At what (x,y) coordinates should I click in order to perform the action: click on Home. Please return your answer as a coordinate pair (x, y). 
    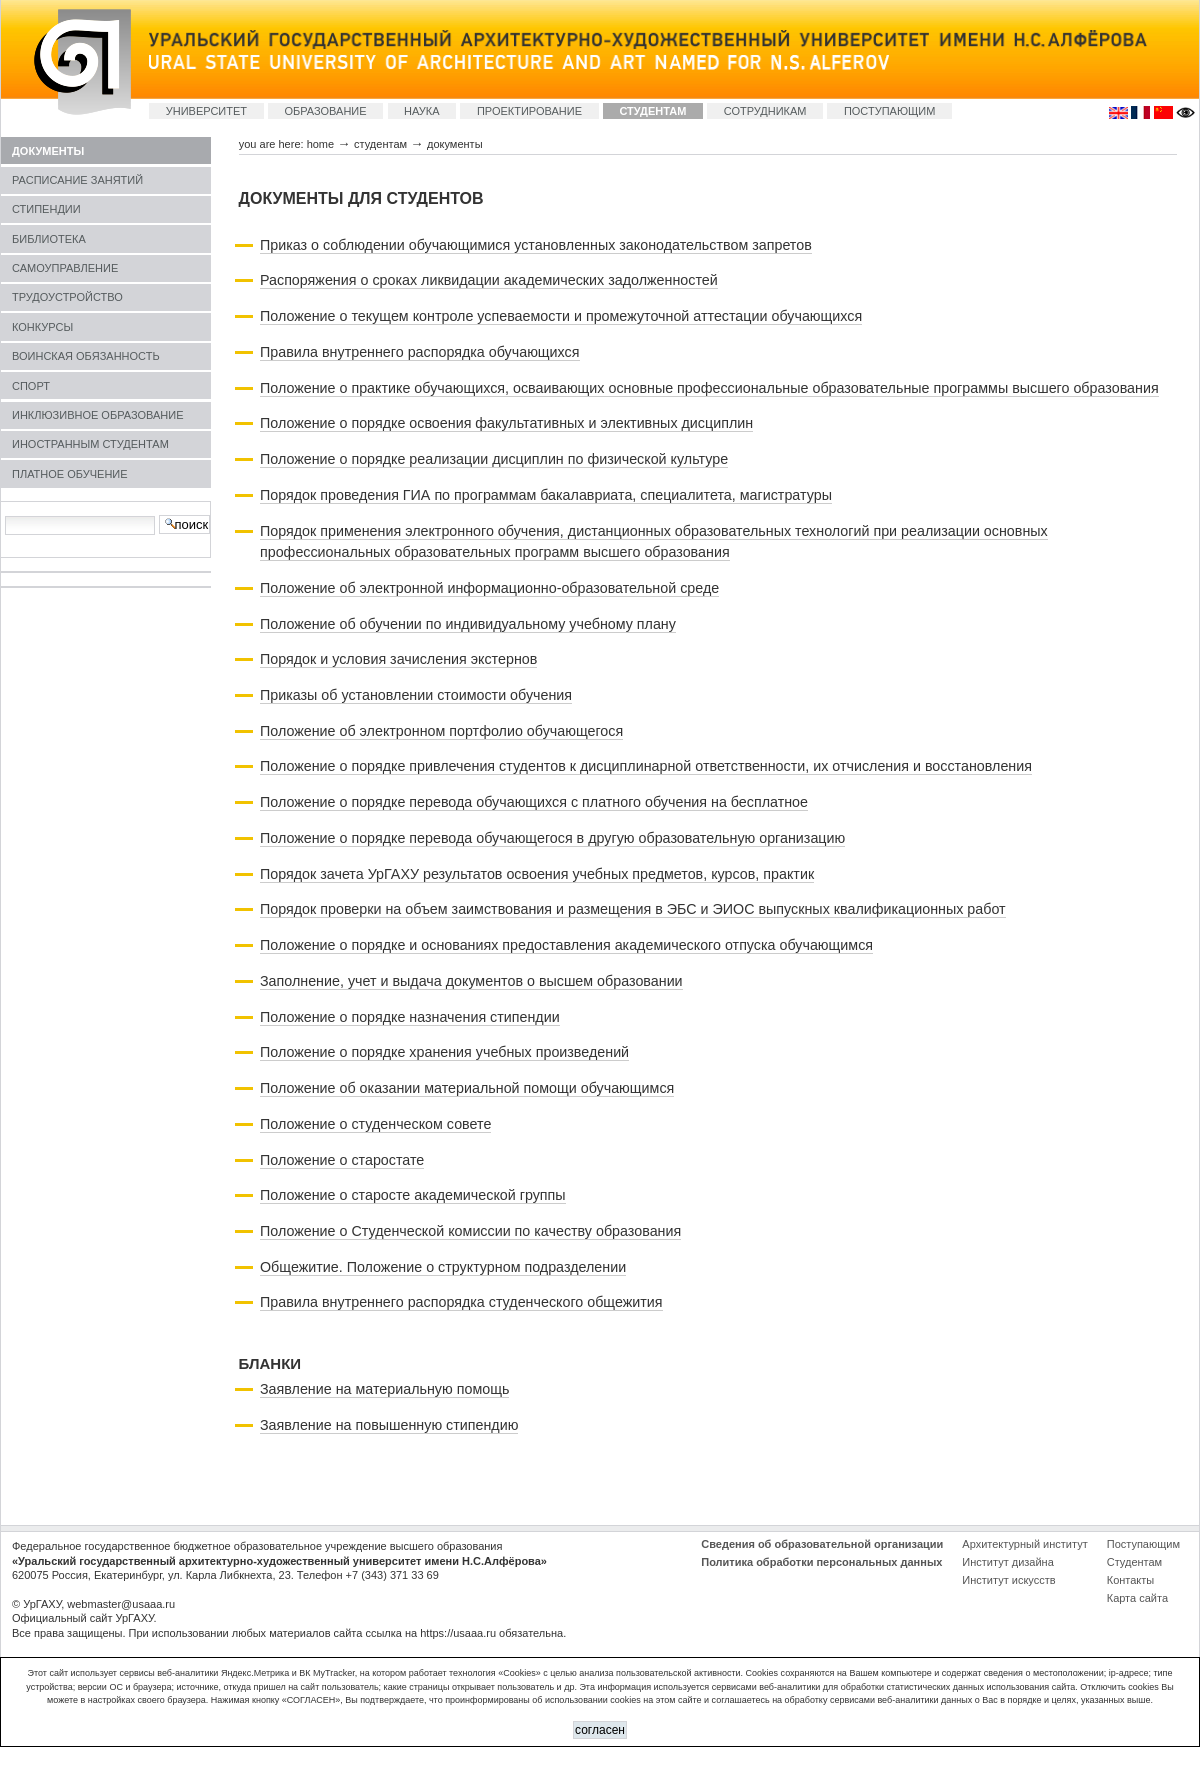
    Looking at the image, I should click on (321, 144).